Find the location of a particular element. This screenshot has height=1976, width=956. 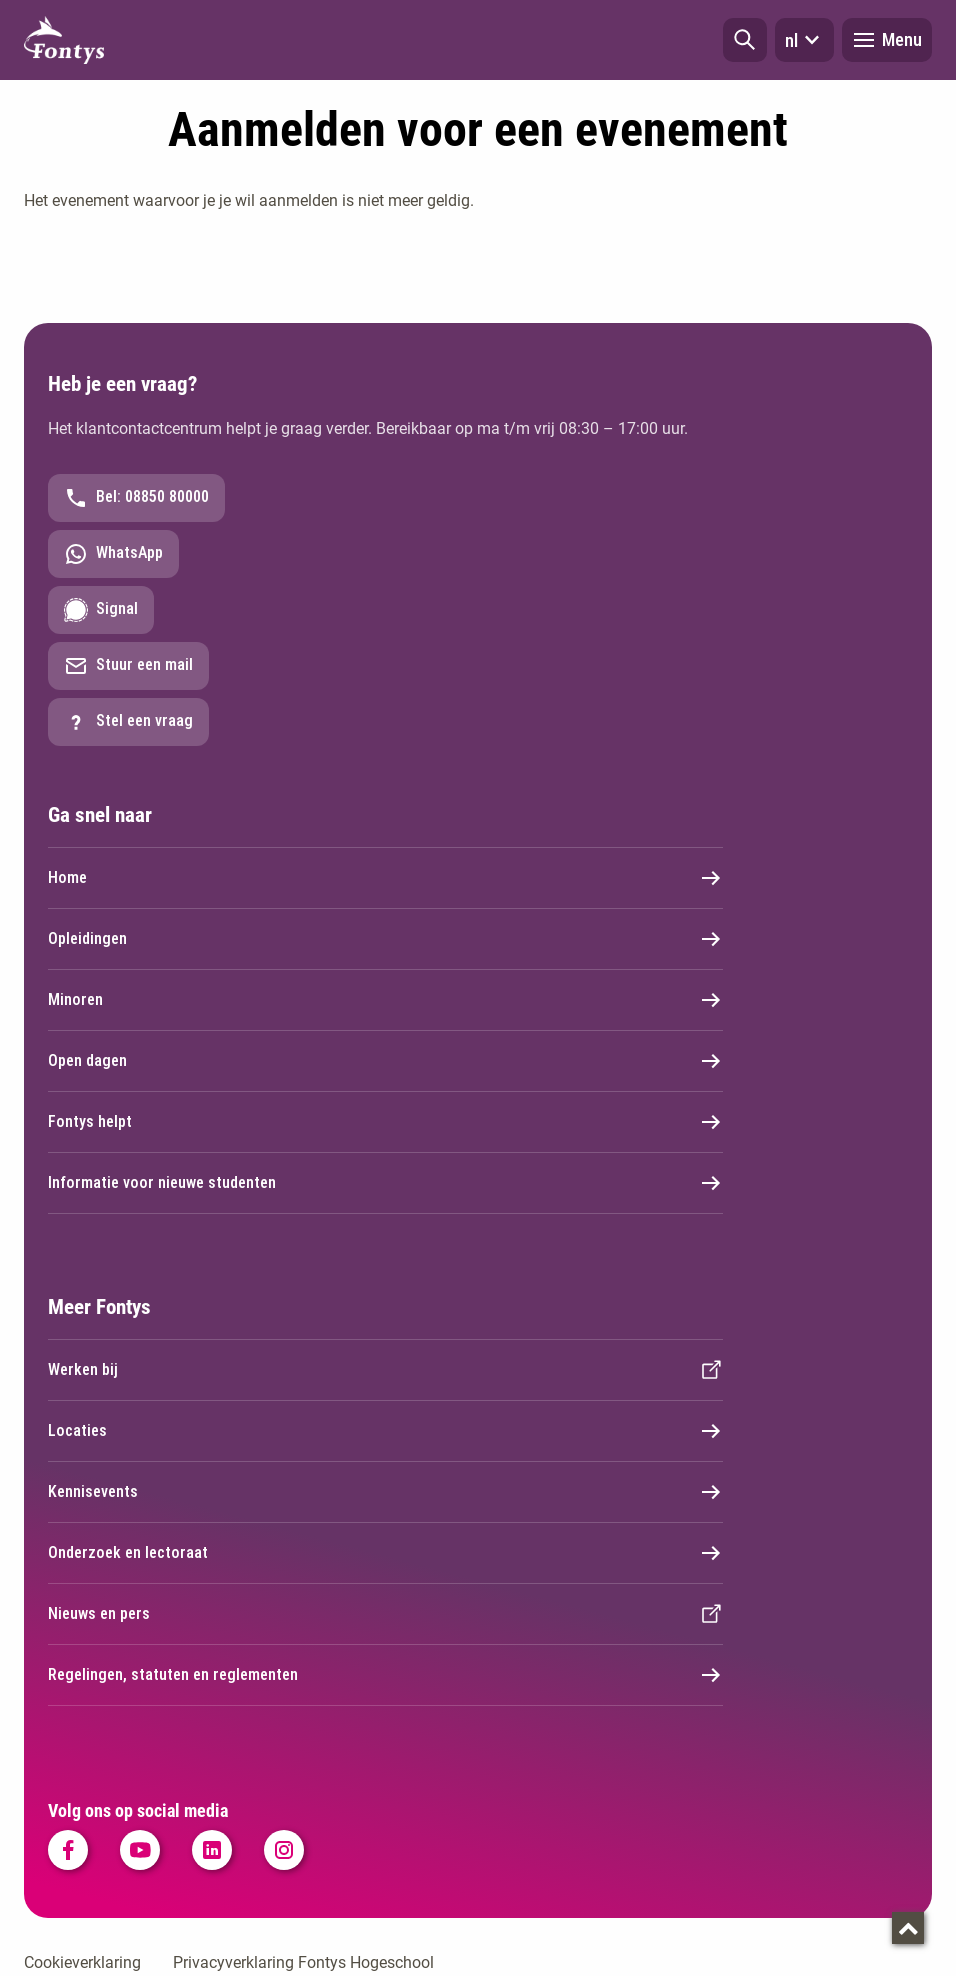

WhatsApp is located at coordinates (113, 554).